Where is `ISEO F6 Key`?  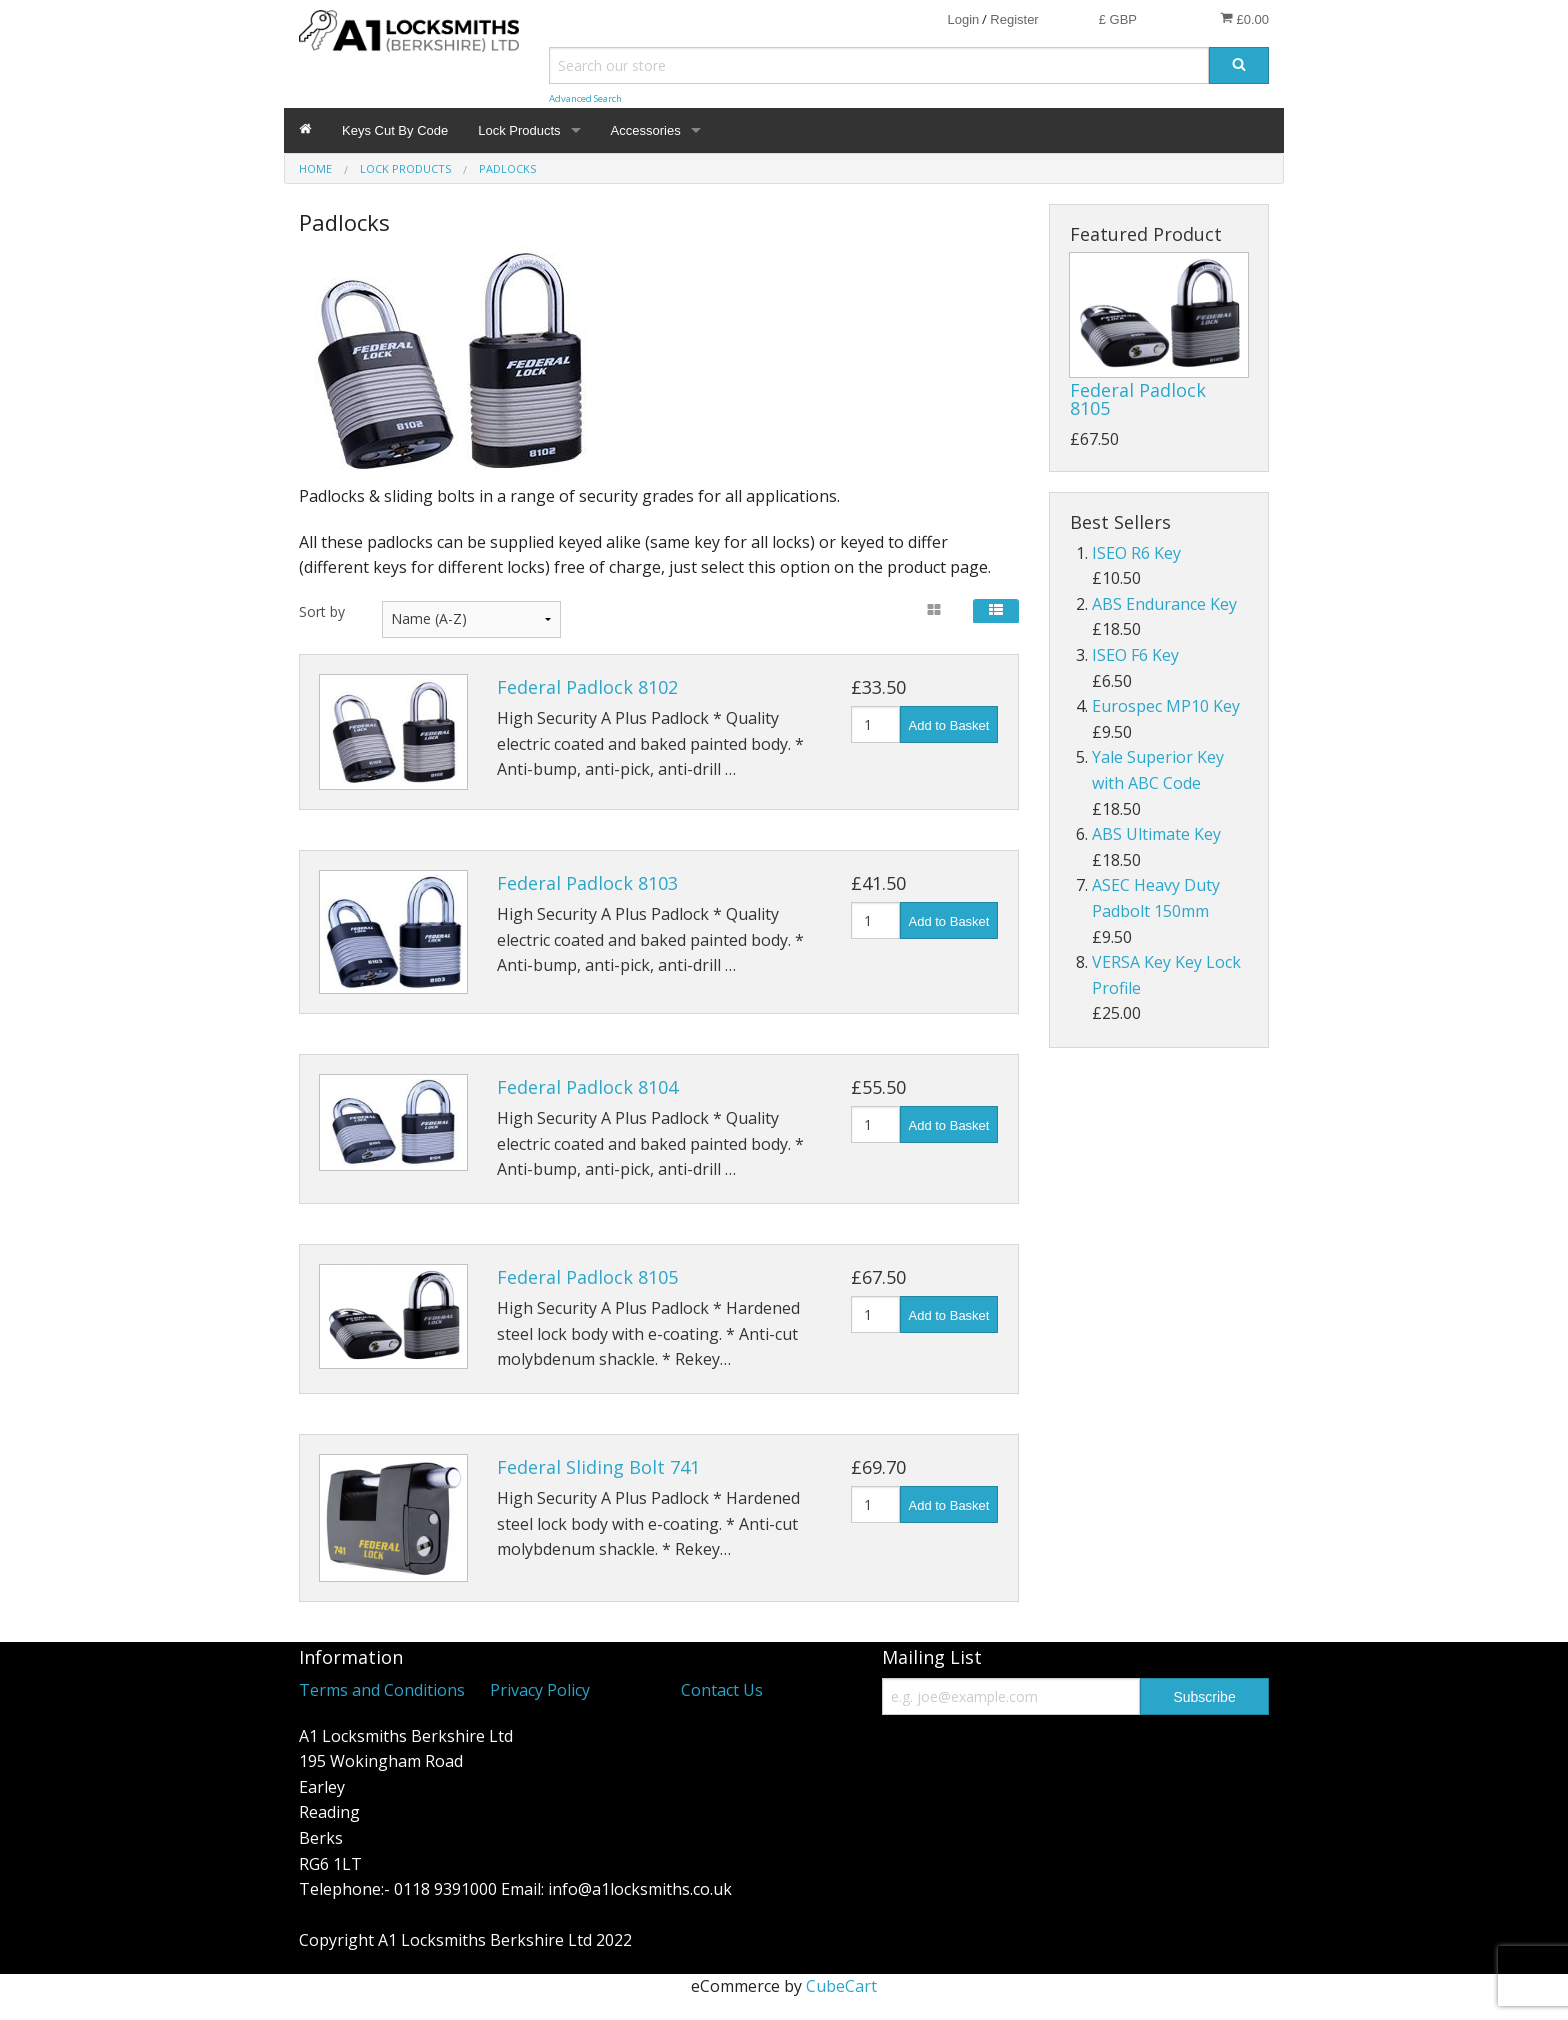 ISEO F6 Key is located at coordinates (1135, 655).